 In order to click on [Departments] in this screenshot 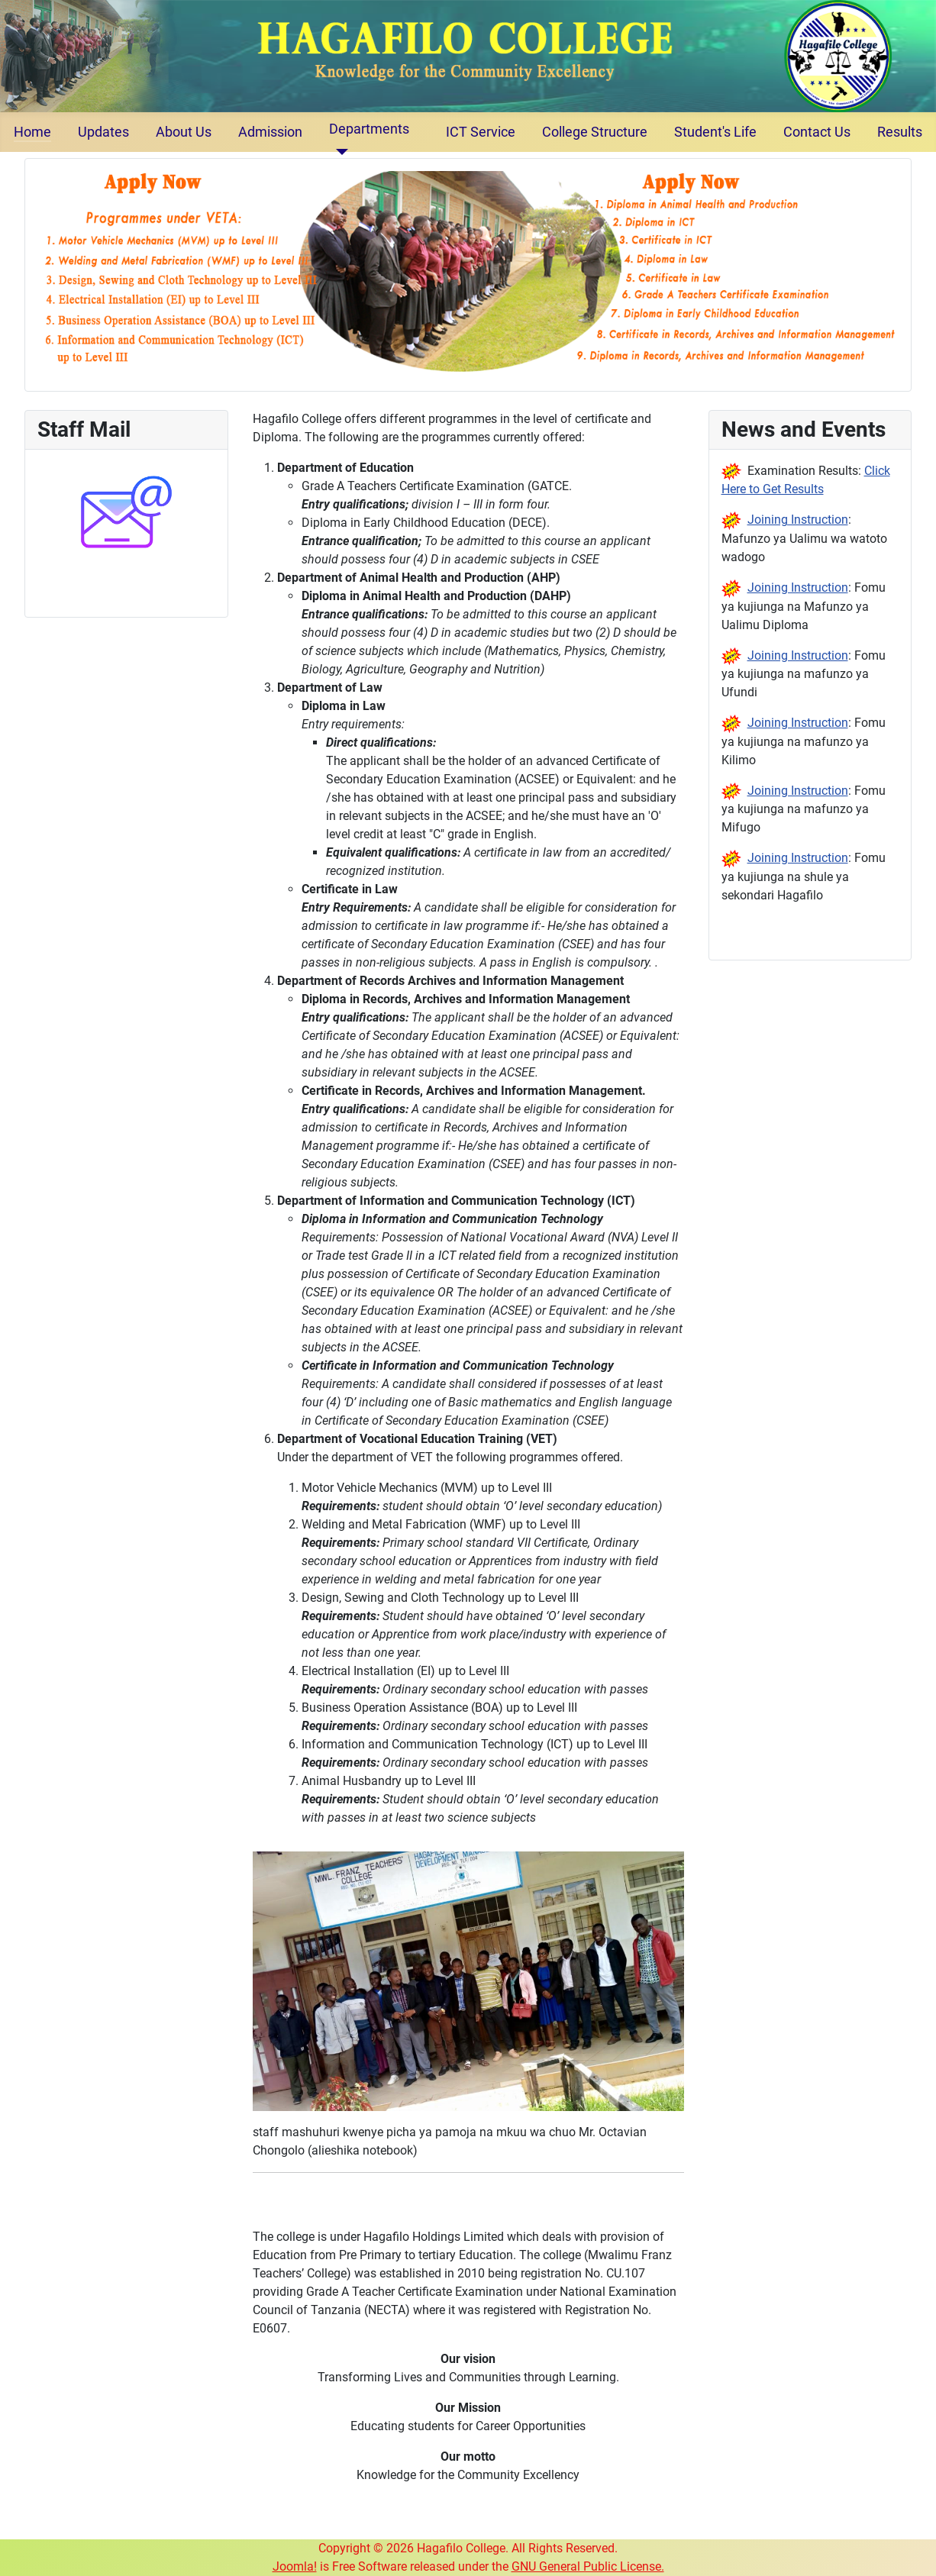, I will do `click(338, 152)`.